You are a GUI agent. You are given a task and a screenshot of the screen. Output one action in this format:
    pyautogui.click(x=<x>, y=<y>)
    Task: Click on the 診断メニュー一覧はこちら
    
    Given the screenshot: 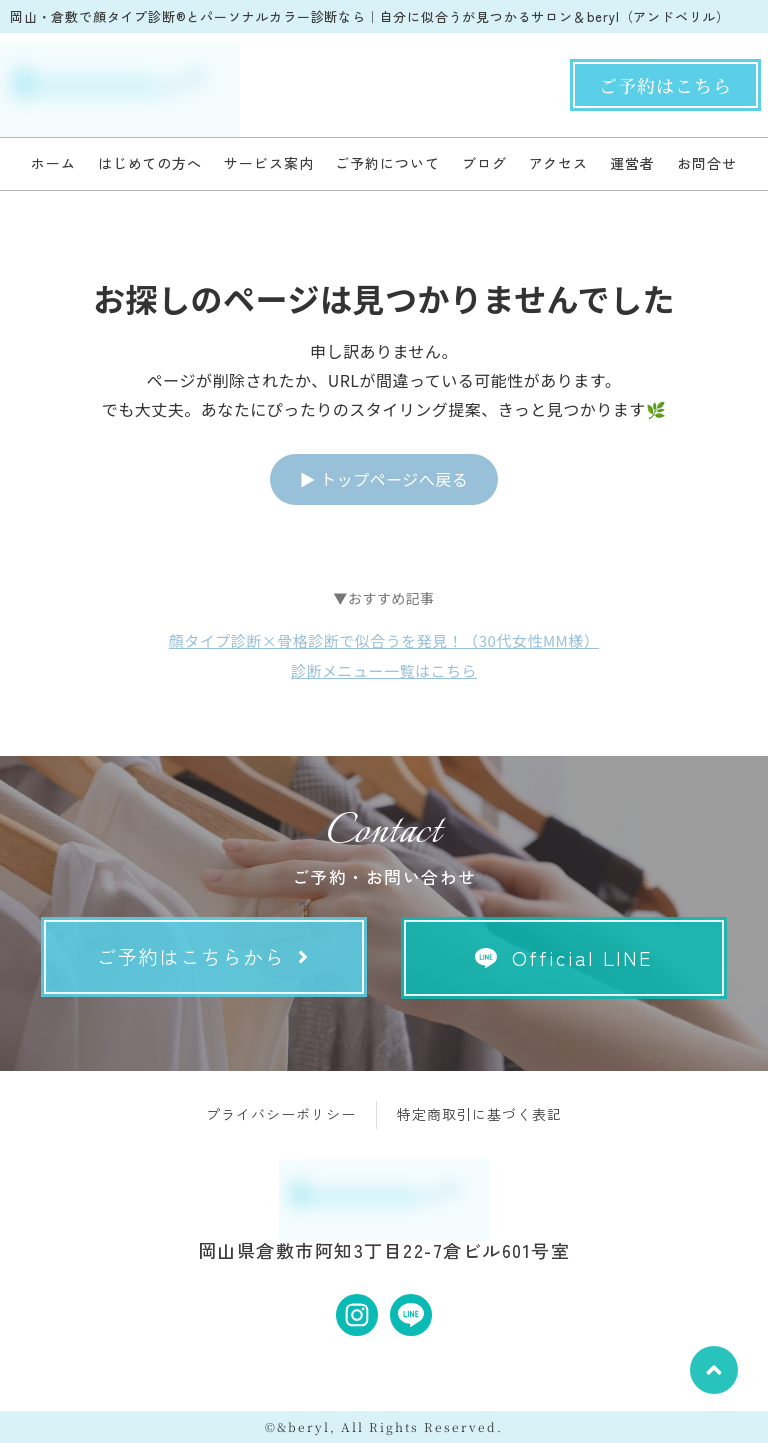 What is the action you would take?
    pyautogui.click(x=384, y=670)
    